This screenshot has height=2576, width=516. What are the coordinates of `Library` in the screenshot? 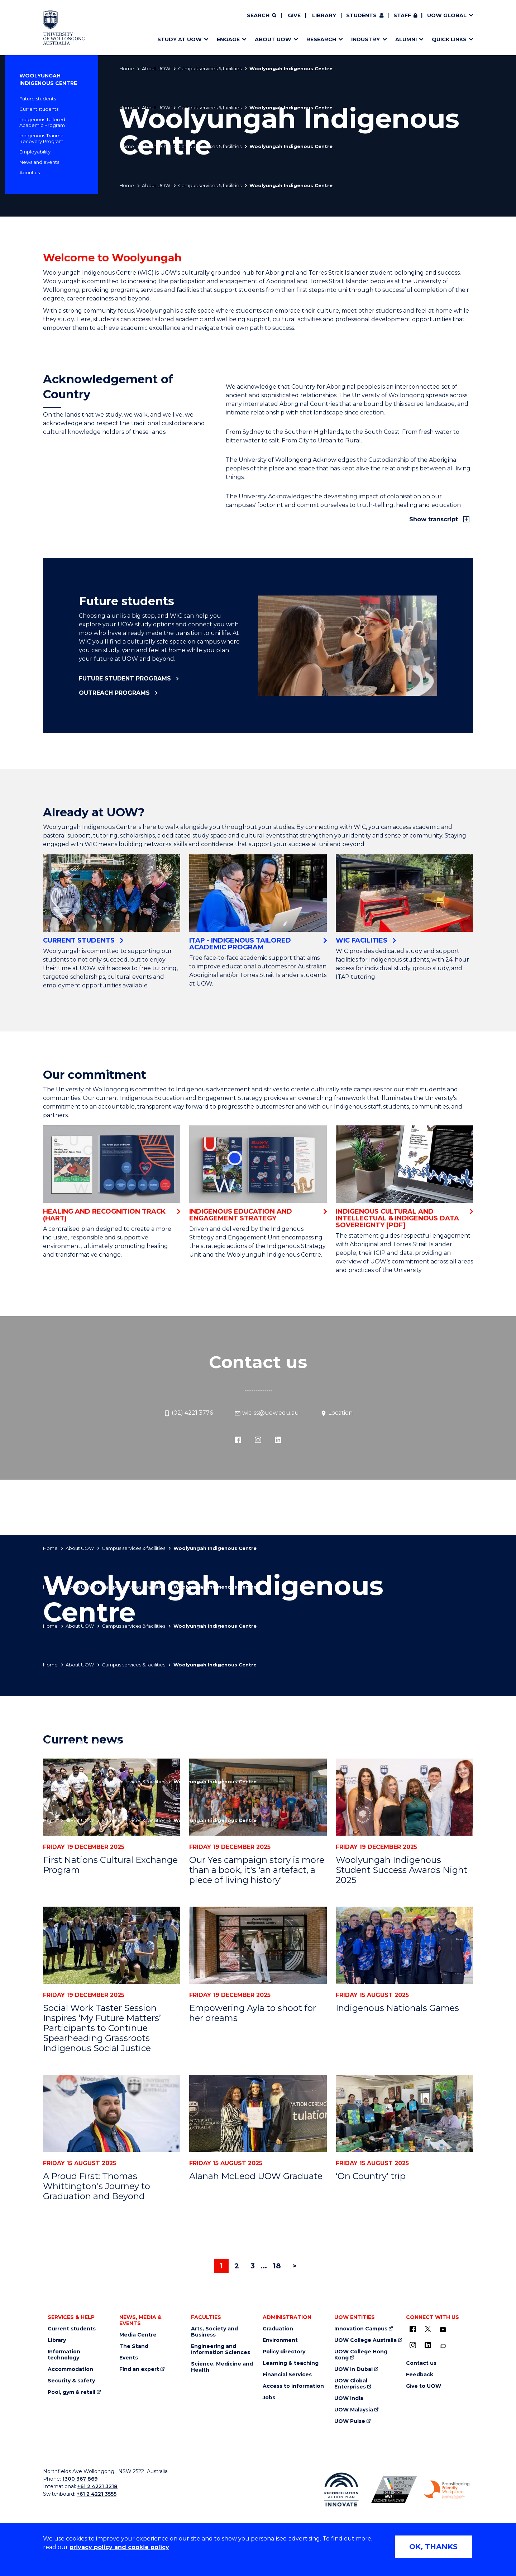 It's located at (324, 15).